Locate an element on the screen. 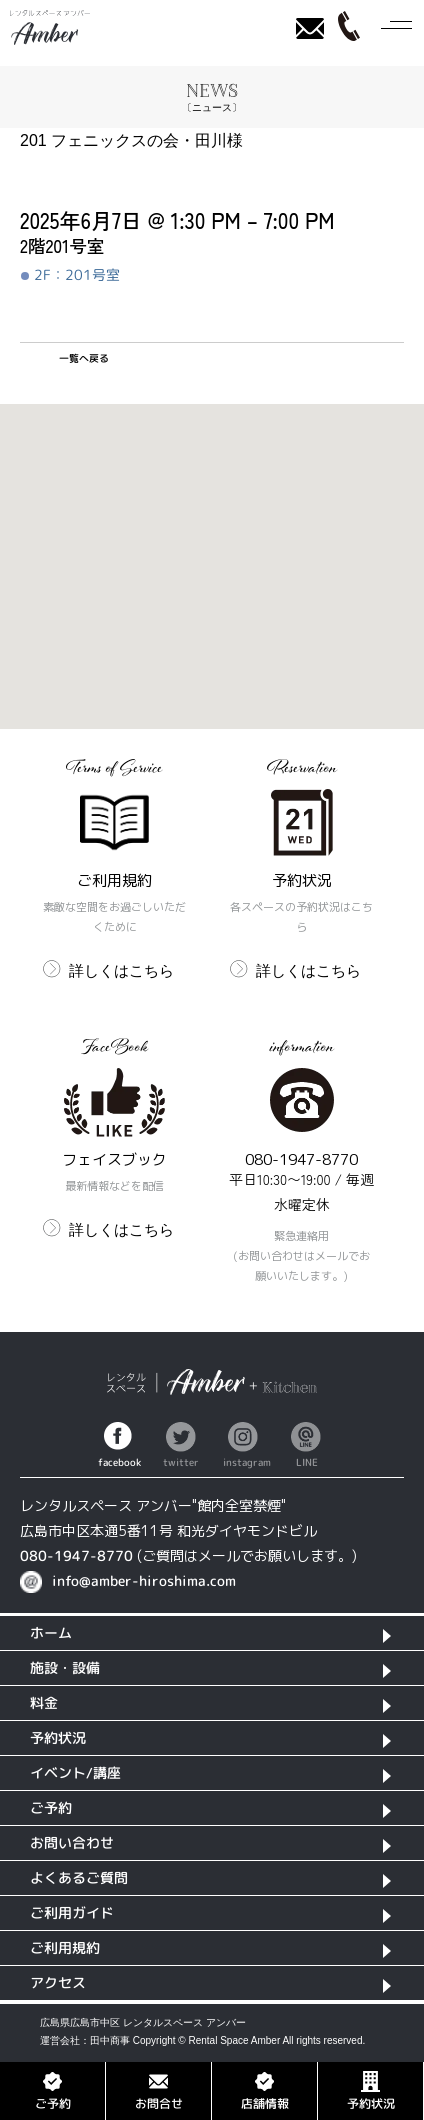 The height and width of the screenshot is (2120, 424). facebook is located at coordinates (118, 1461).